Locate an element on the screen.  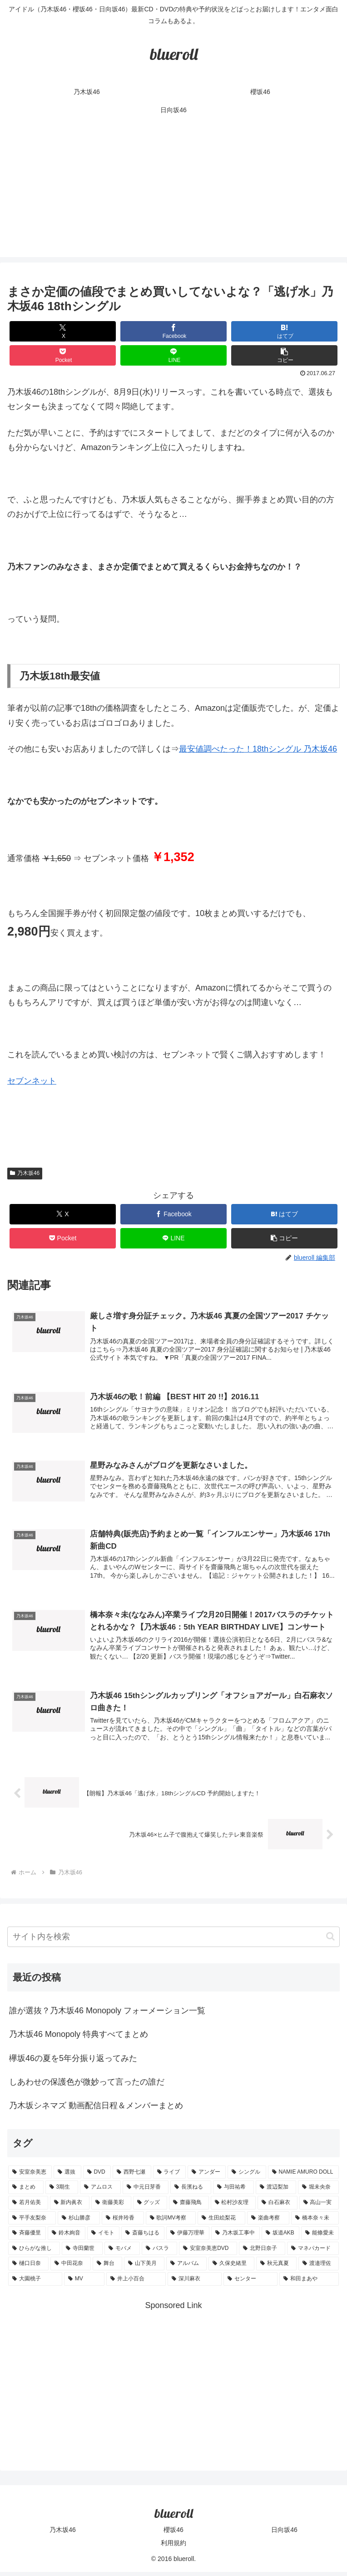
[樋口日奈 (1個の項目)] is located at coordinates (28, 2267).